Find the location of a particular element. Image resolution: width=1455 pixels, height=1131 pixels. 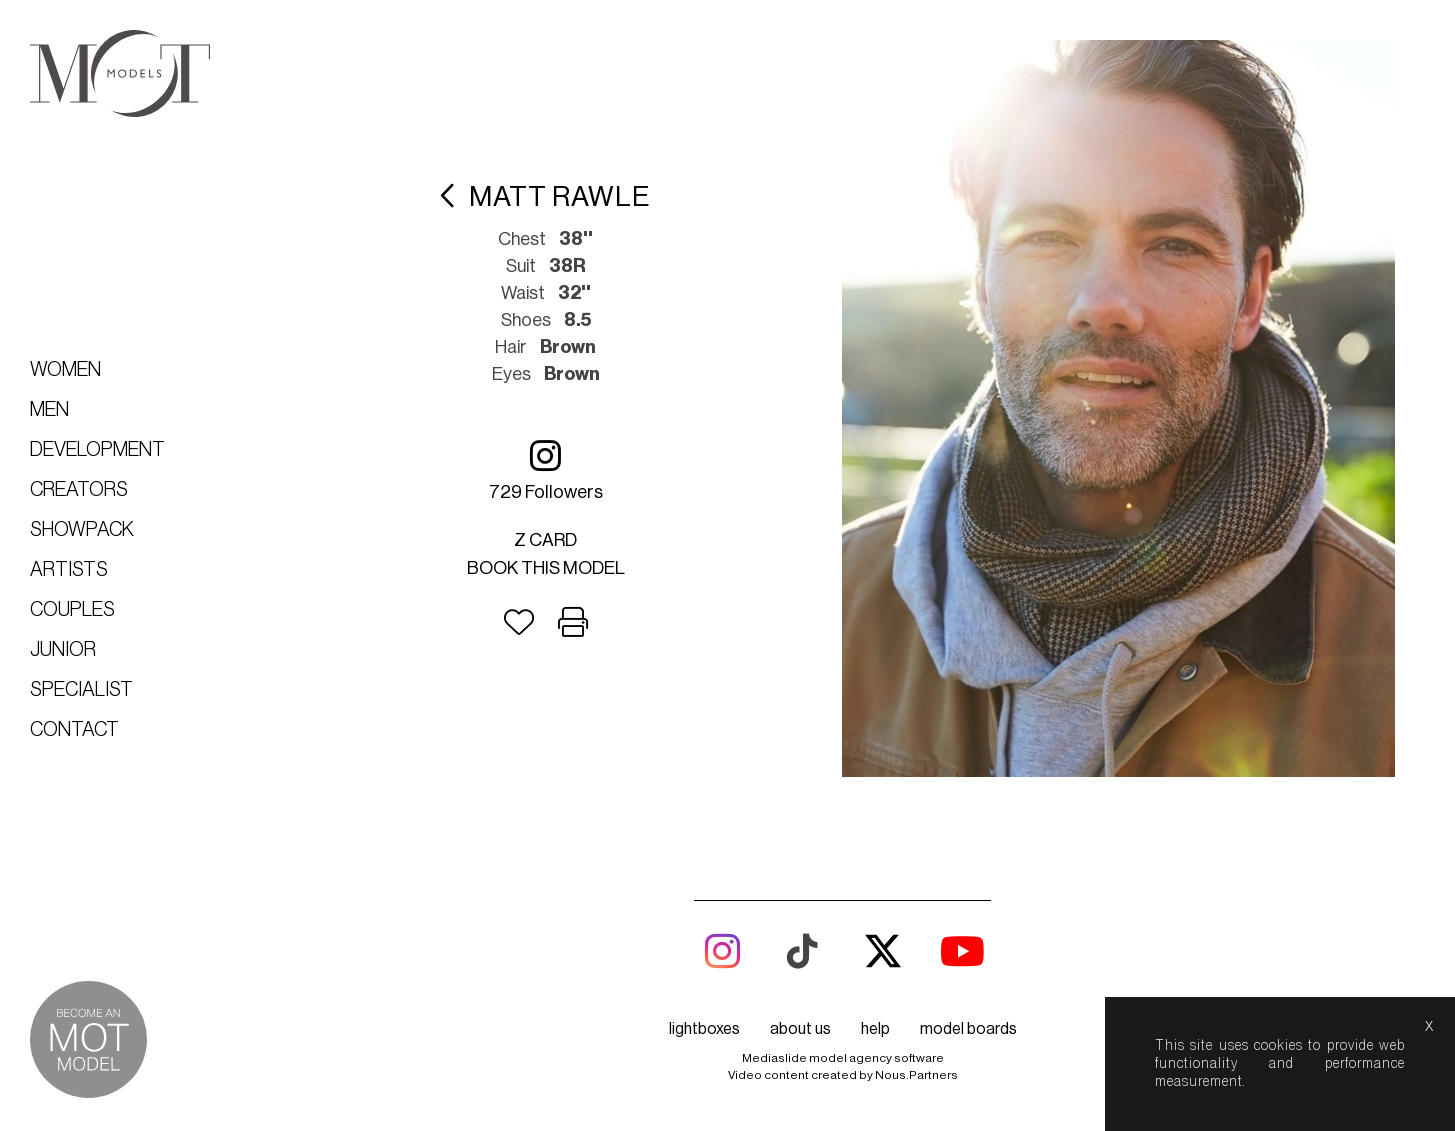

Couples is located at coordinates (72, 610).